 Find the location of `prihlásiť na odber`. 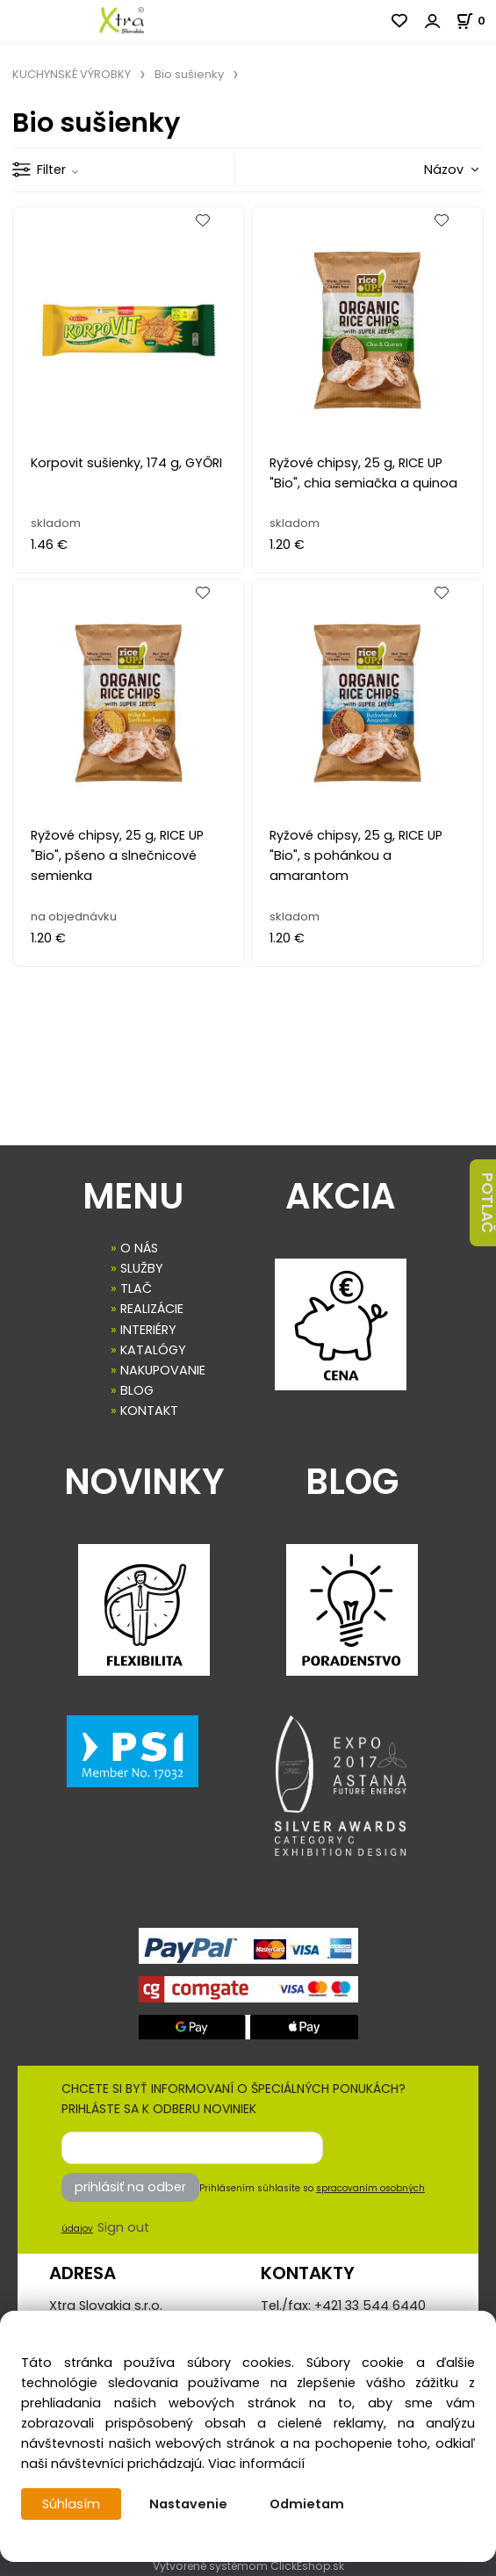

prihlásiť na odber is located at coordinates (130, 2187).